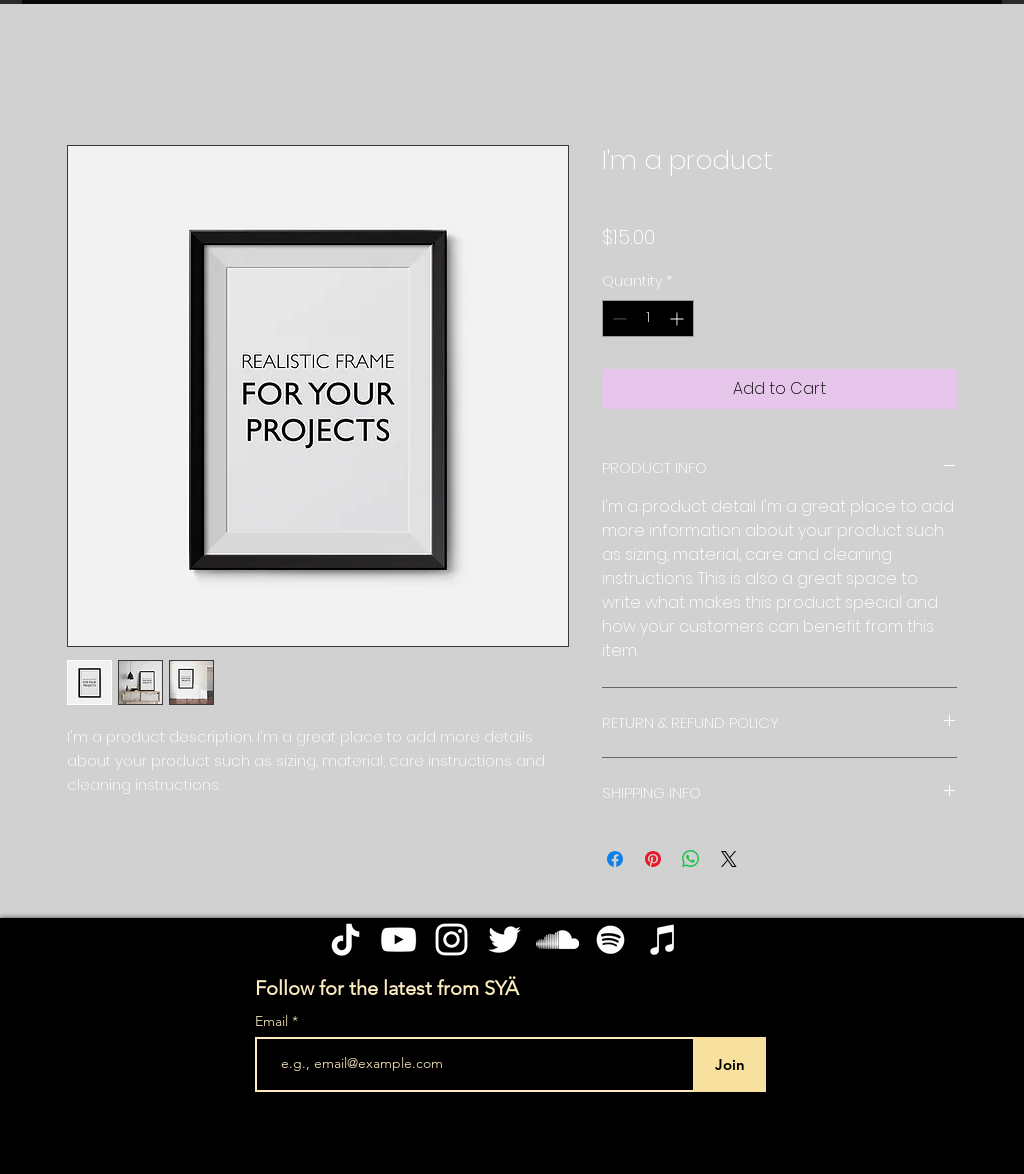 This screenshot has height=1174, width=1024. I want to click on [Share on X], so click(729, 859).